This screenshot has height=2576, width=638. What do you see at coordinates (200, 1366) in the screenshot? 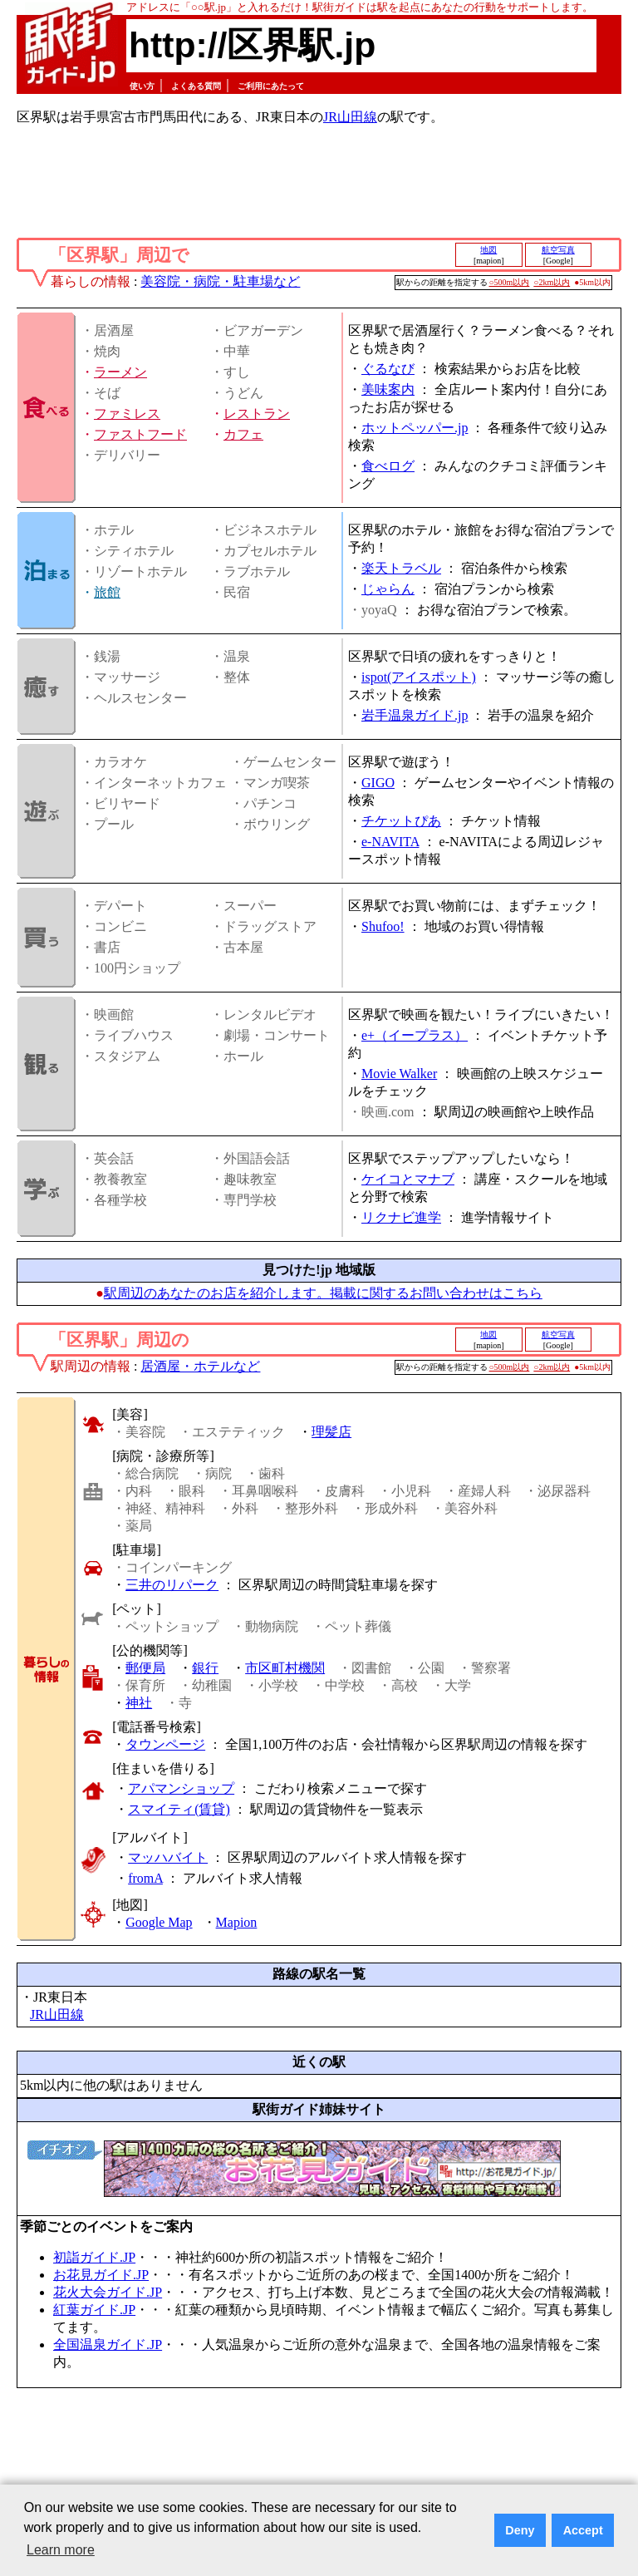
I see `居酒屋・ホテルなど` at bounding box center [200, 1366].